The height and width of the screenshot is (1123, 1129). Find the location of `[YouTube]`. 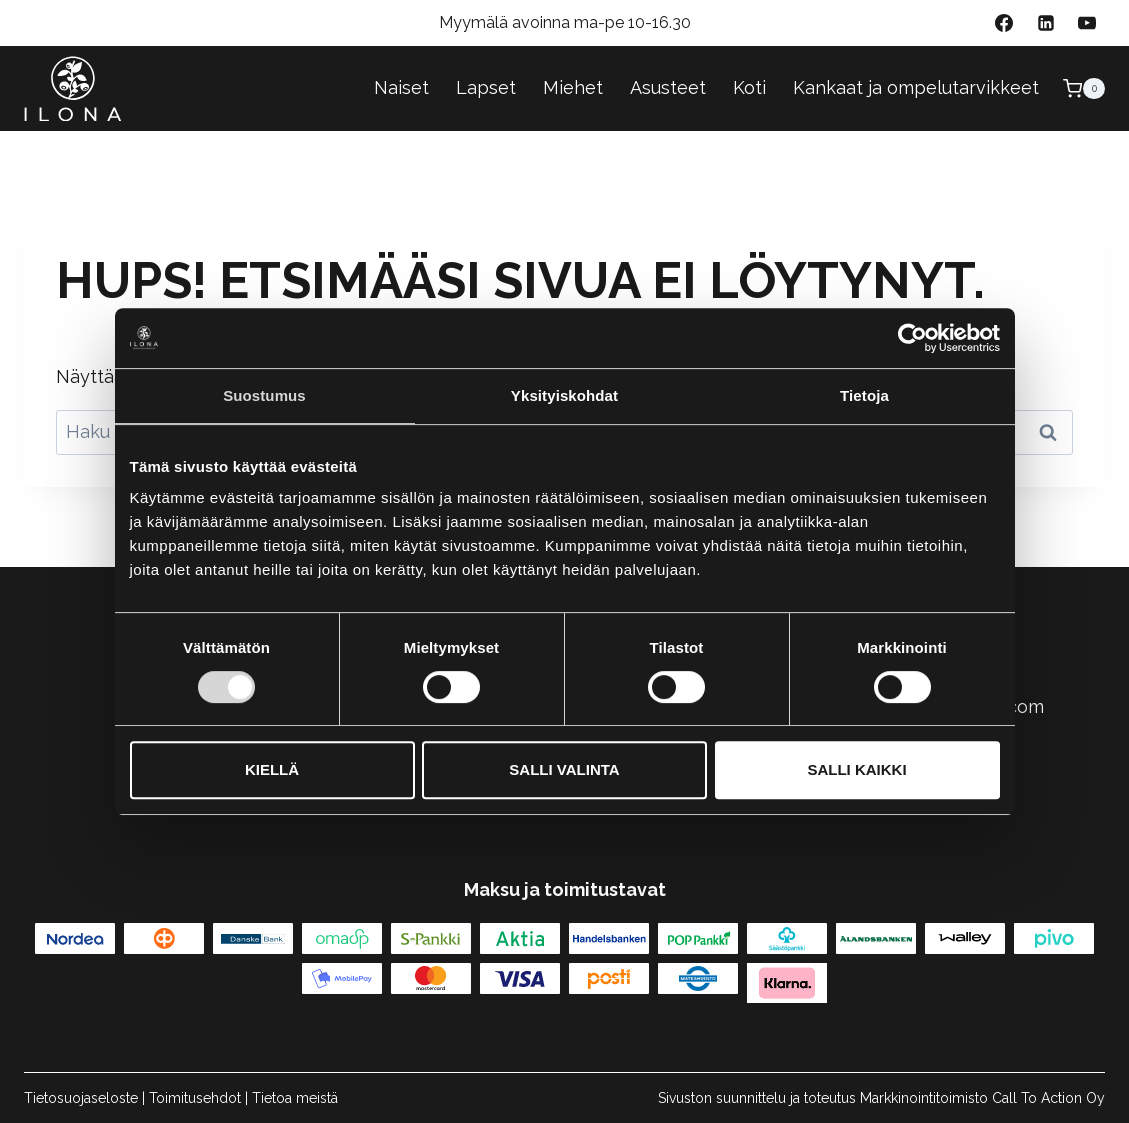

[YouTube] is located at coordinates (1087, 23).